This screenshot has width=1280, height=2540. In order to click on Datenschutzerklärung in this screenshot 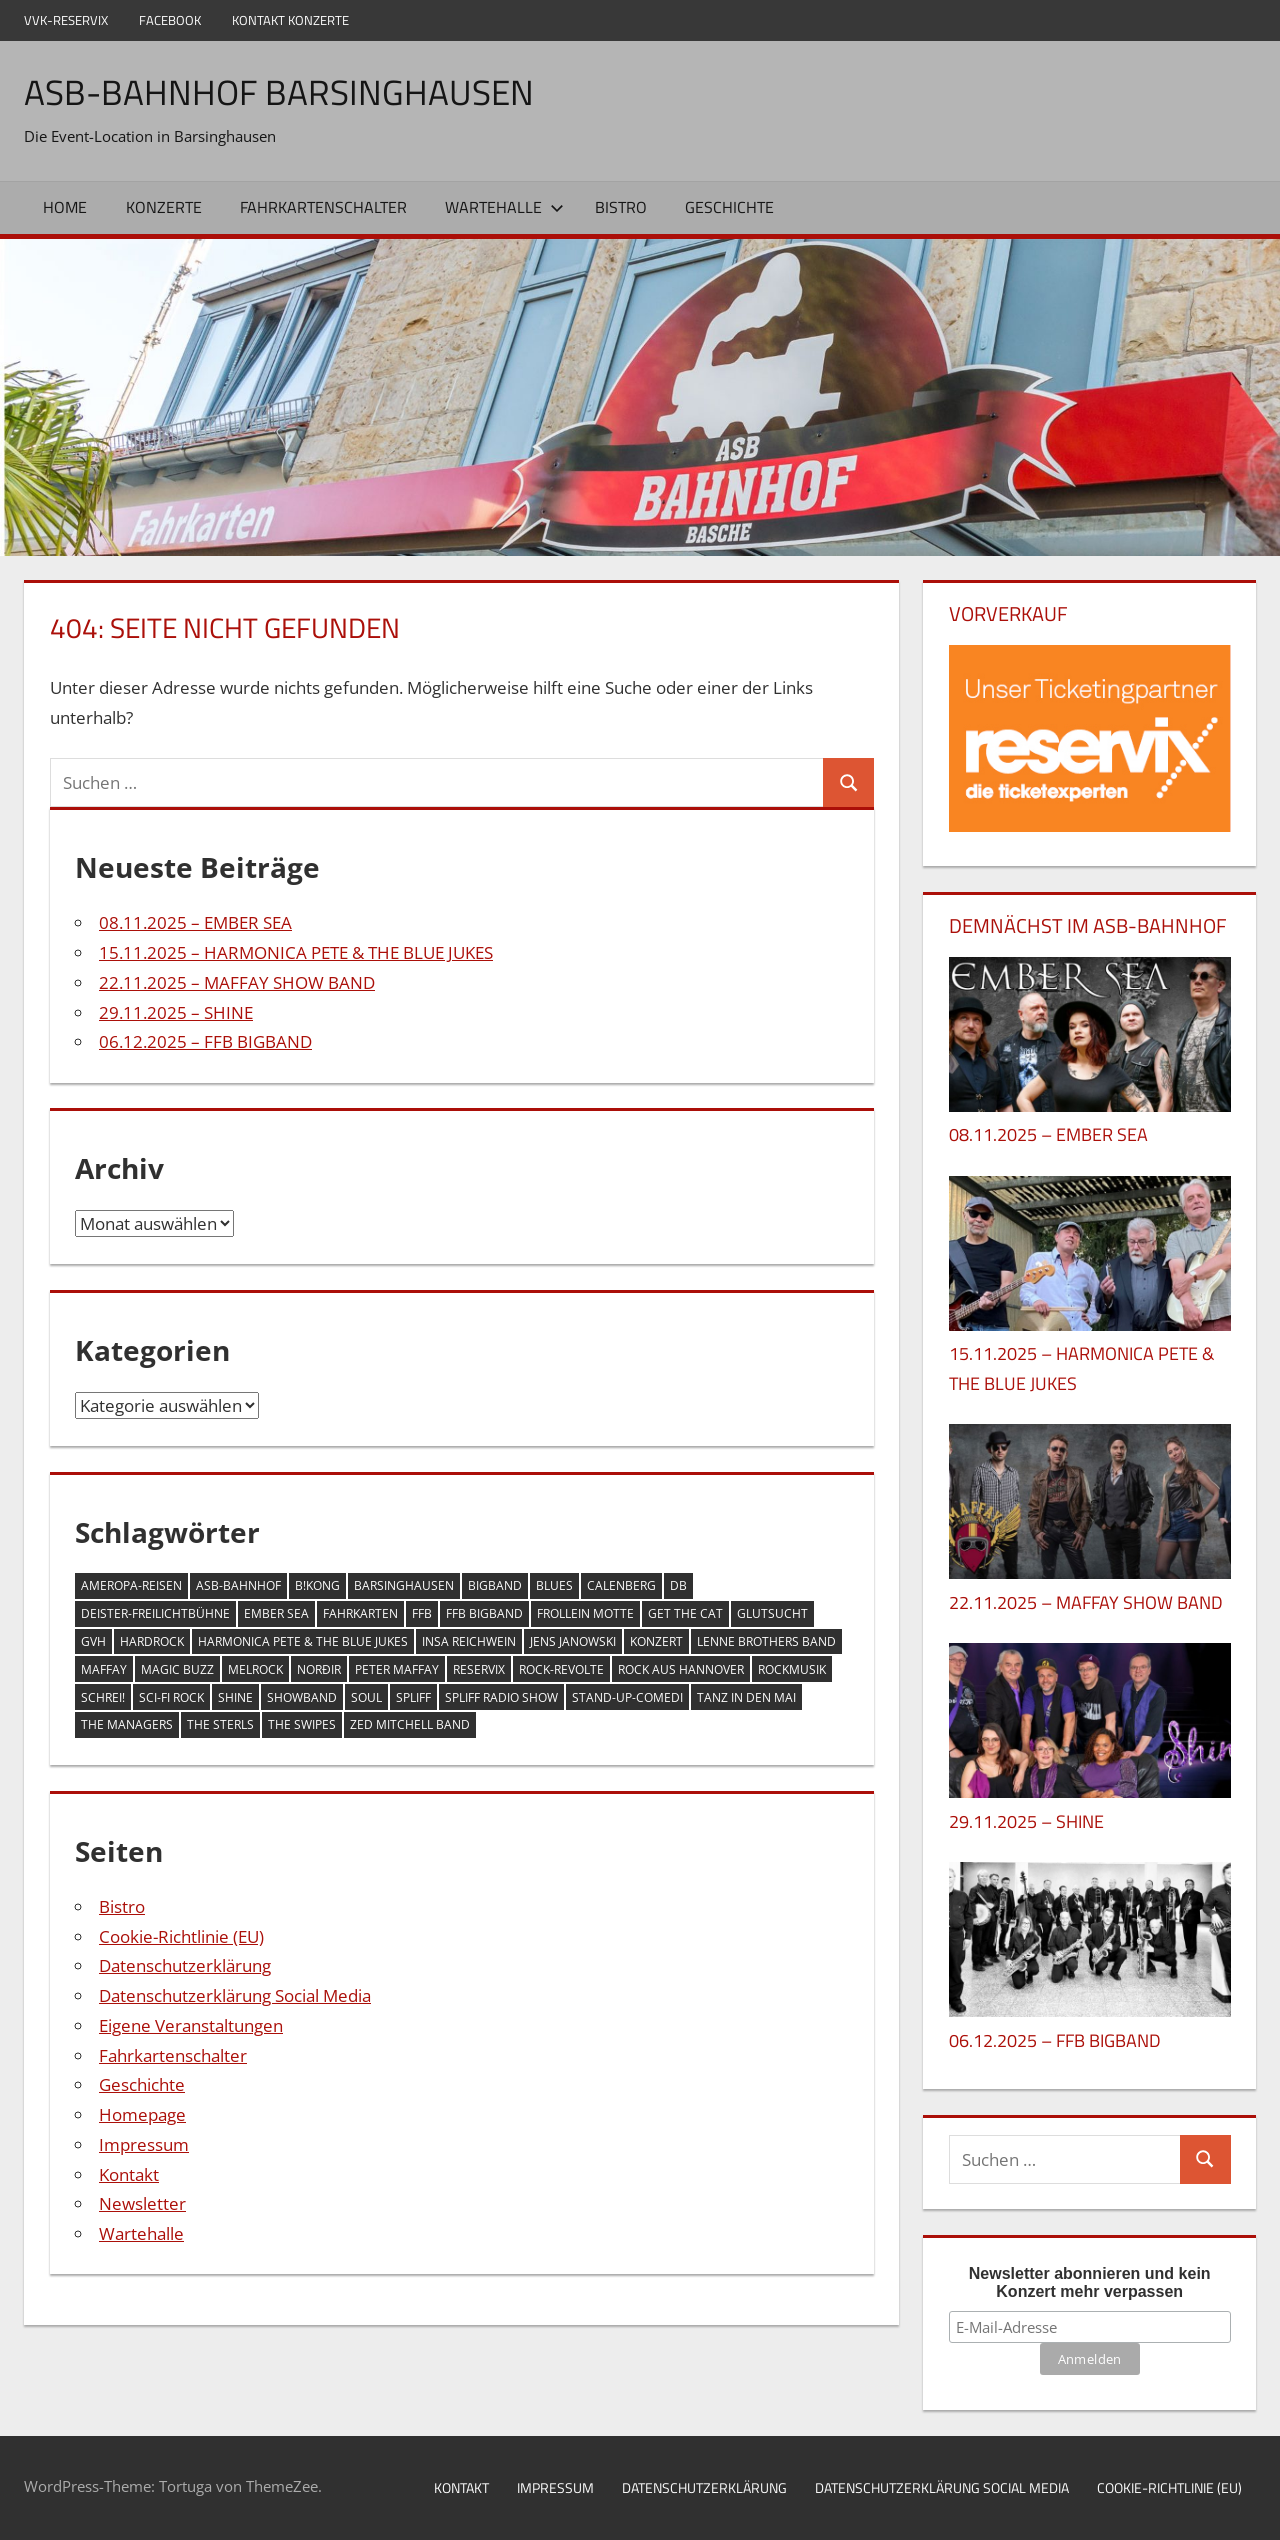, I will do `click(185, 1965)`.